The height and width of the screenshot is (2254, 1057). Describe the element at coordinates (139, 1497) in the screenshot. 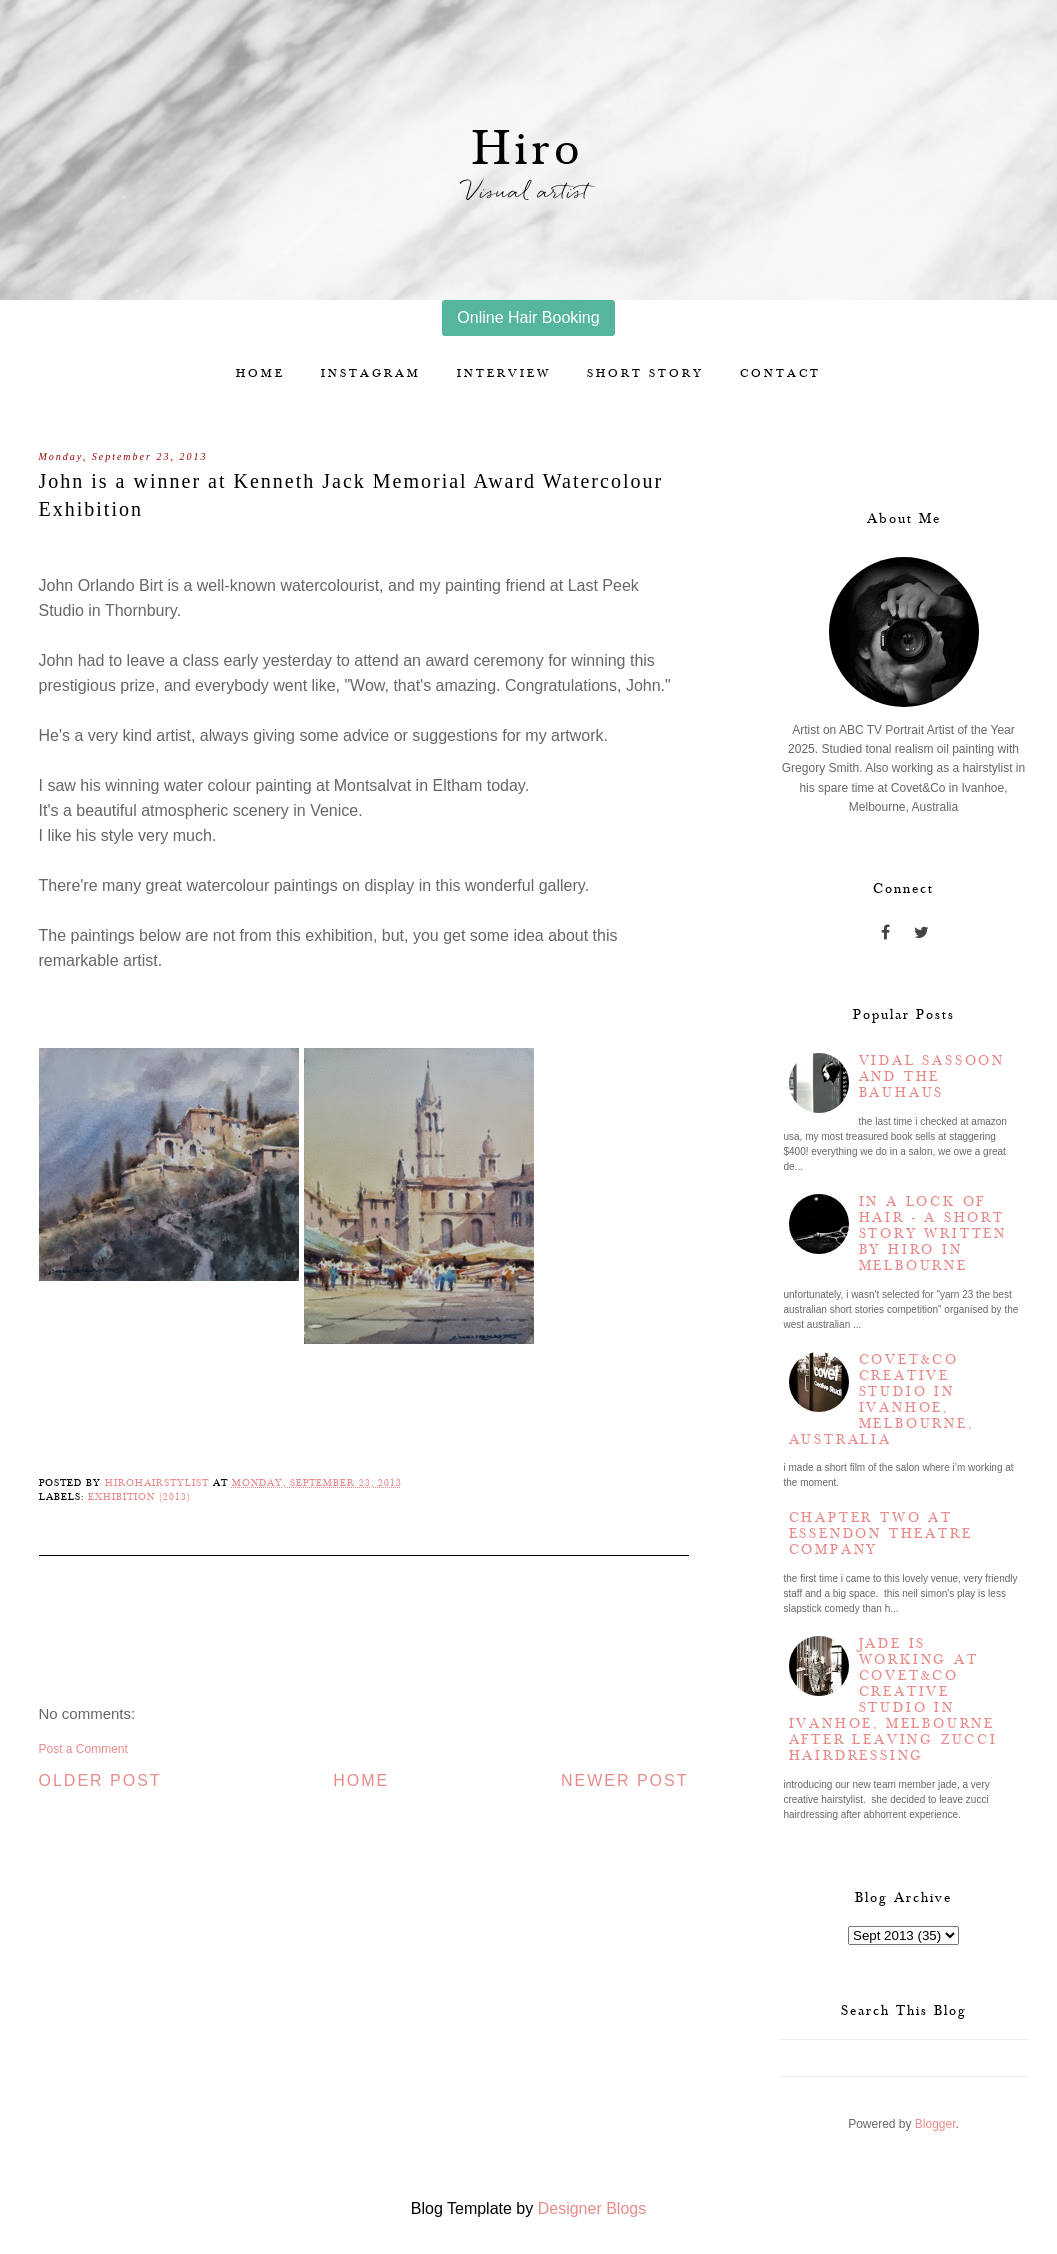

I see `Exhibition (2013)` at that location.